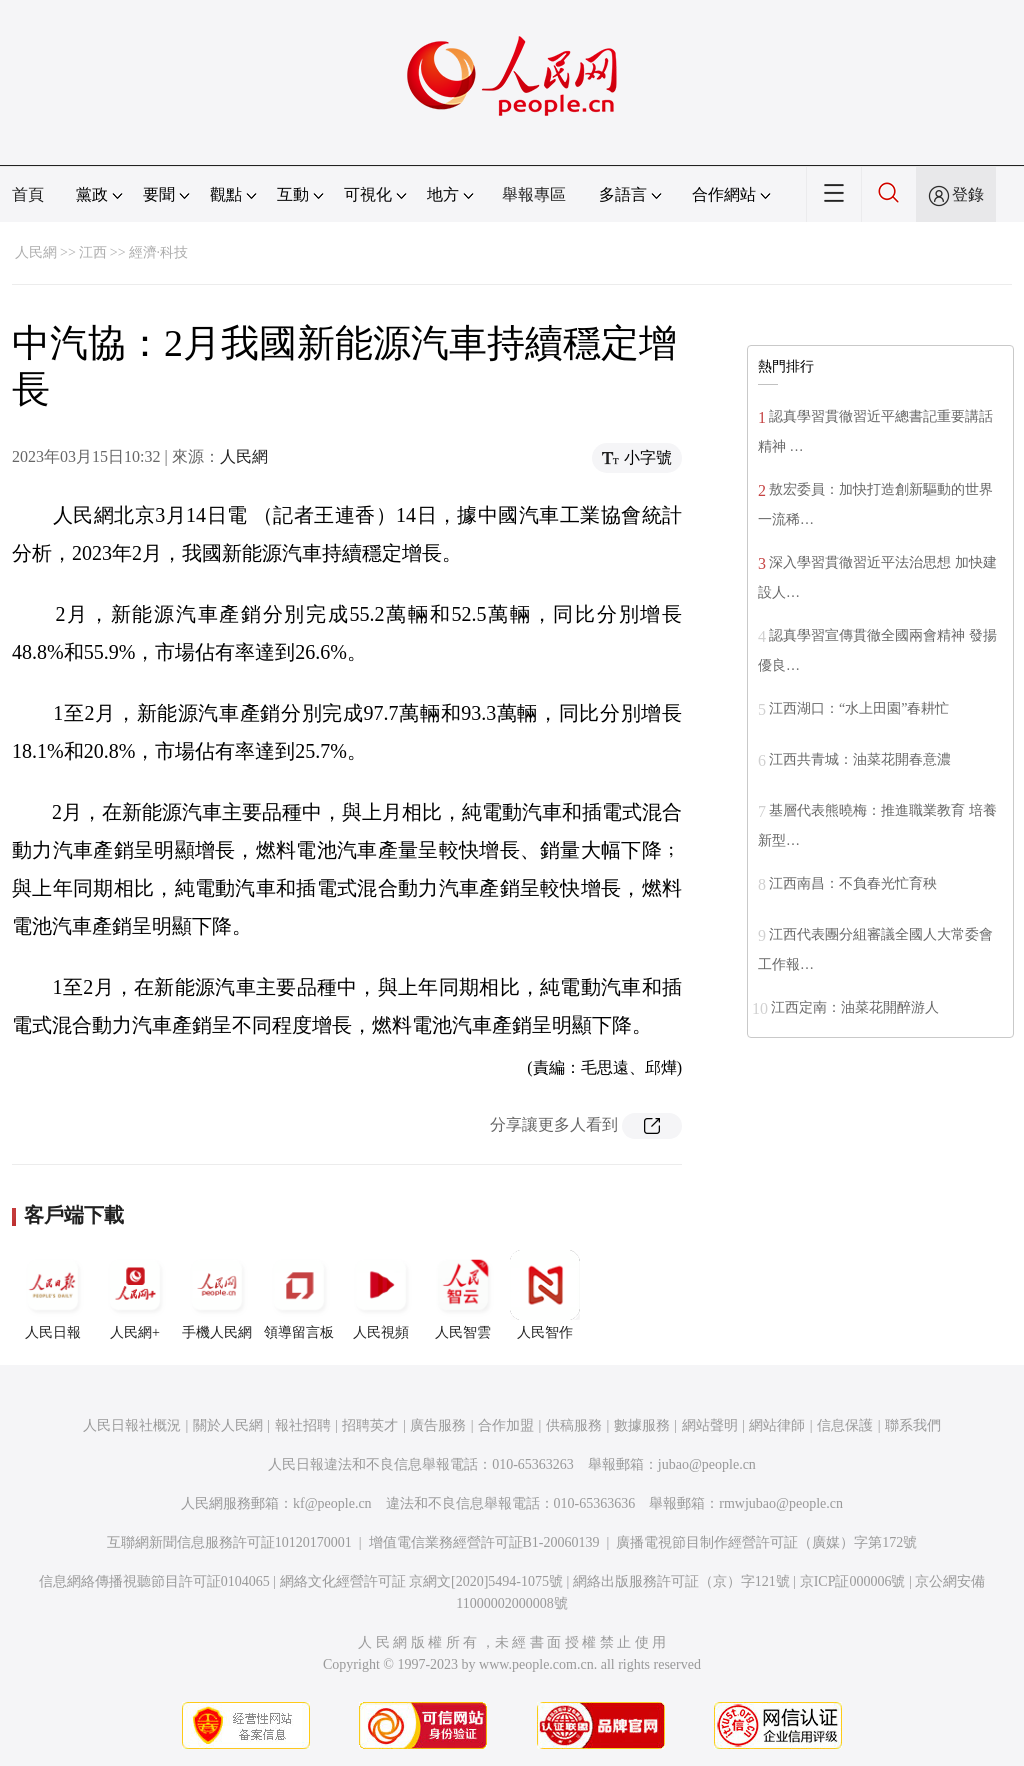 This screenshot has width=1024, height=1766. I want to click on 信息網絡傳播視聽節目許可証0104065, so click(154, 1581).